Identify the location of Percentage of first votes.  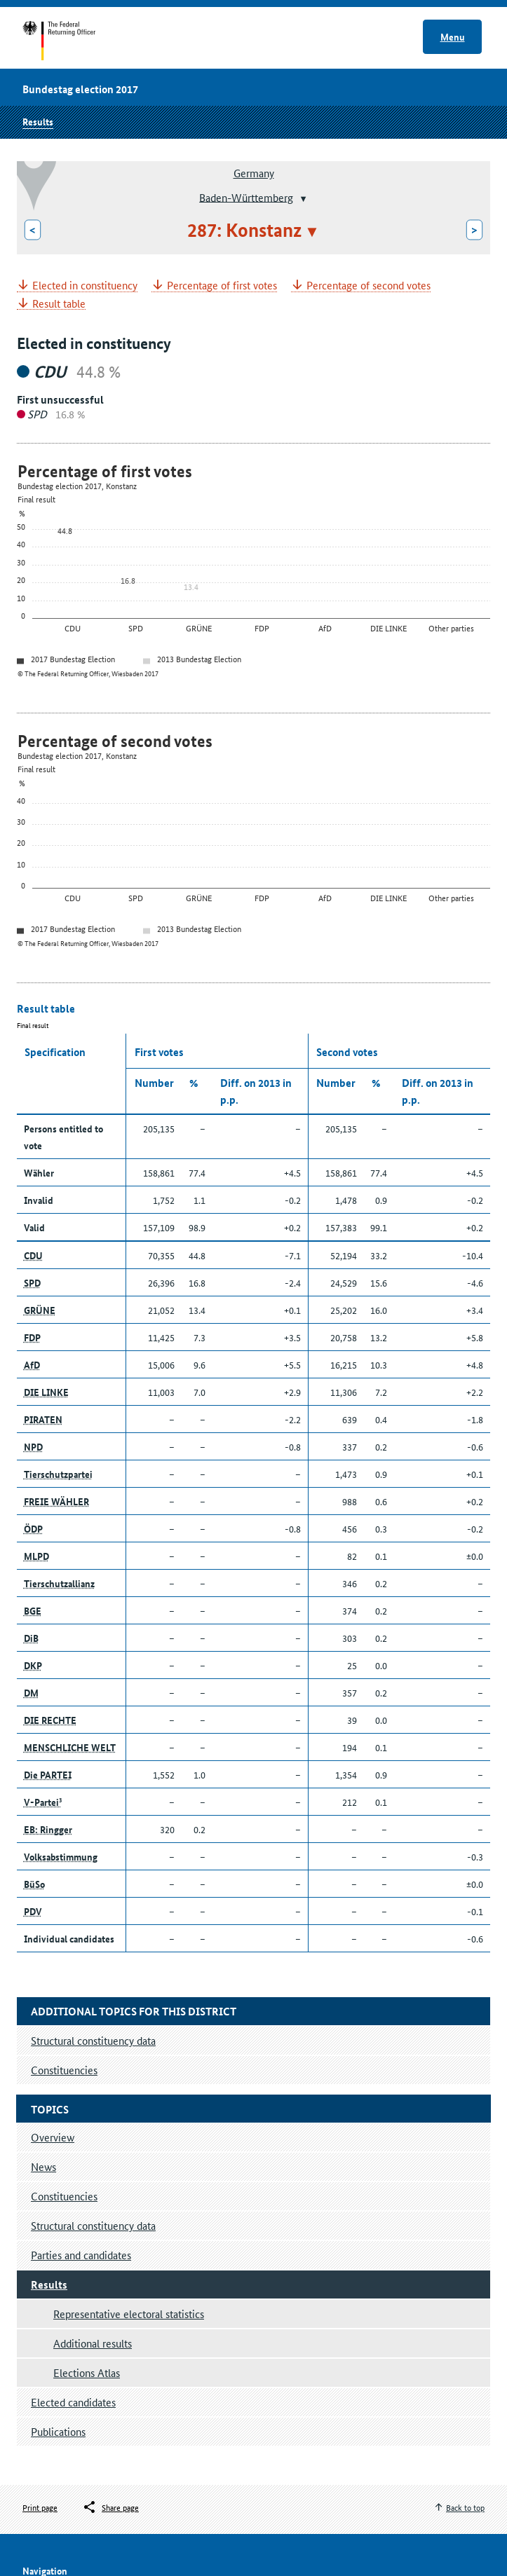
(222, 285).